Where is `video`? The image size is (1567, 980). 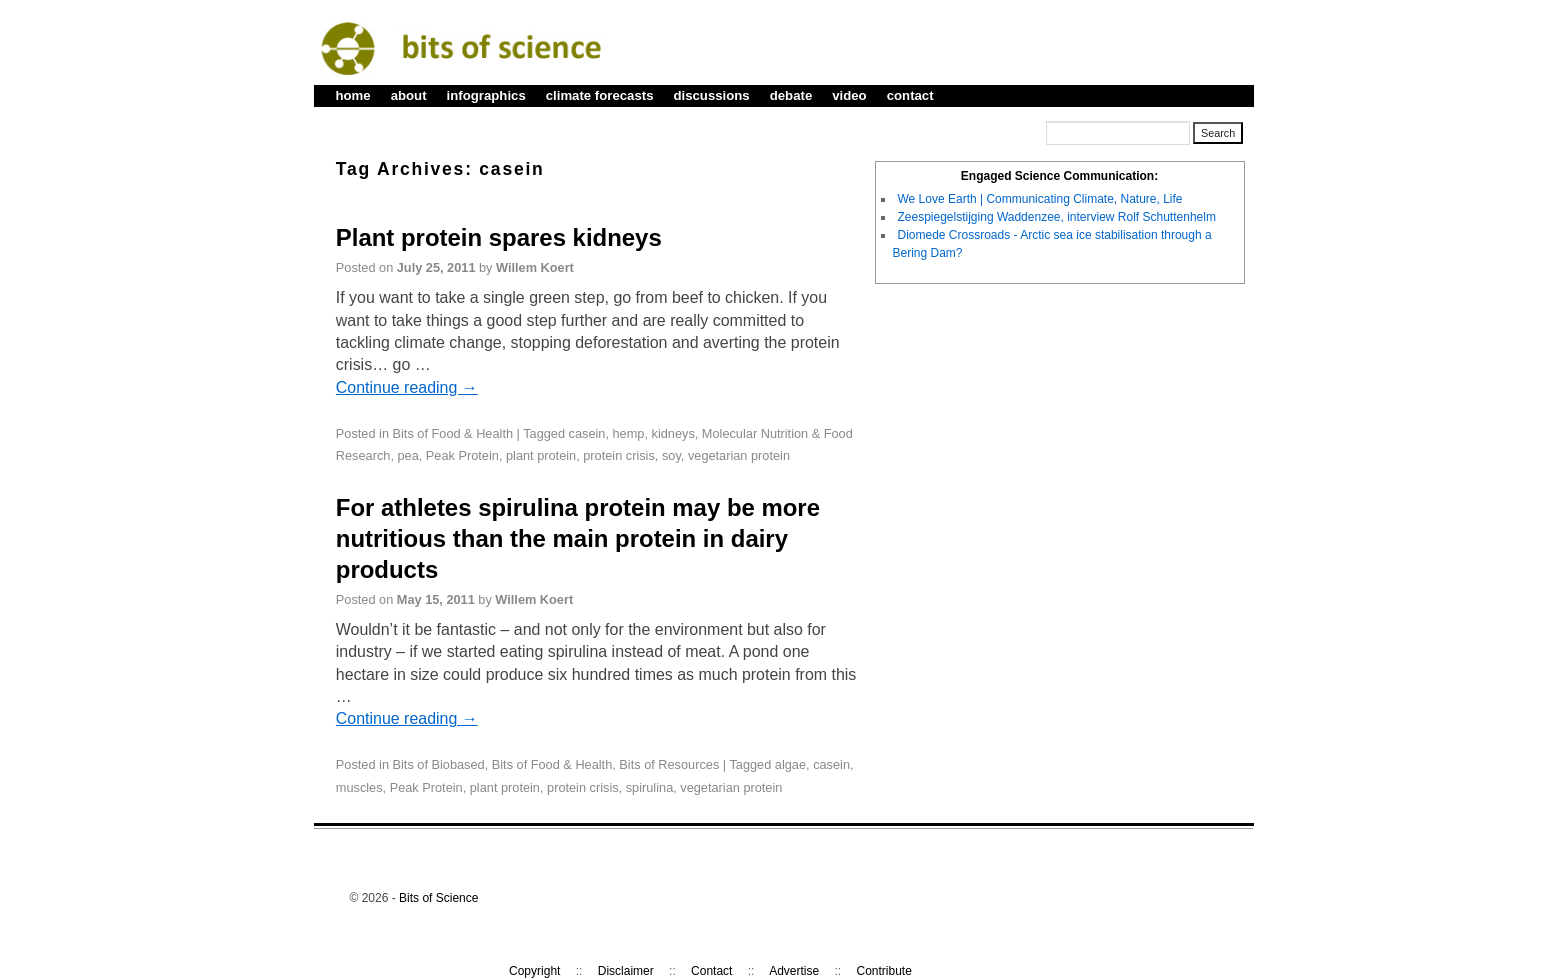 video is located at coordinates (849, 95).